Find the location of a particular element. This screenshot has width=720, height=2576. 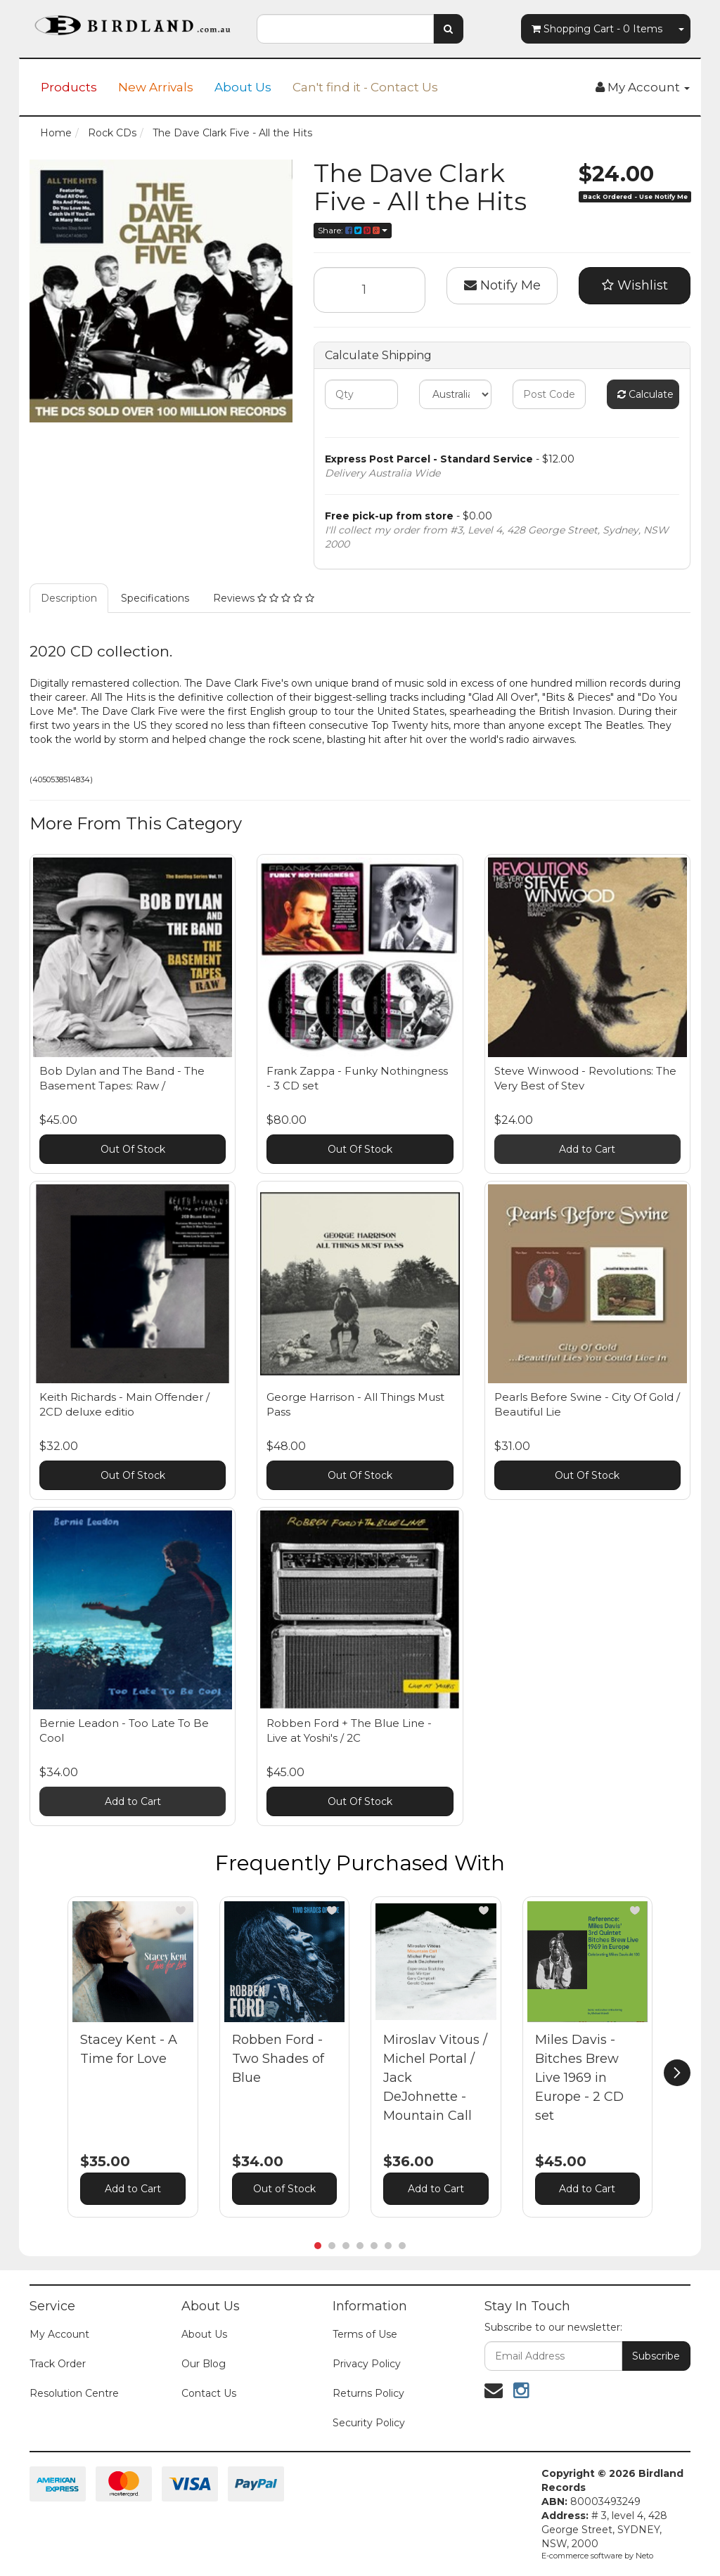

Neto is located at coordinates (644, 2556).